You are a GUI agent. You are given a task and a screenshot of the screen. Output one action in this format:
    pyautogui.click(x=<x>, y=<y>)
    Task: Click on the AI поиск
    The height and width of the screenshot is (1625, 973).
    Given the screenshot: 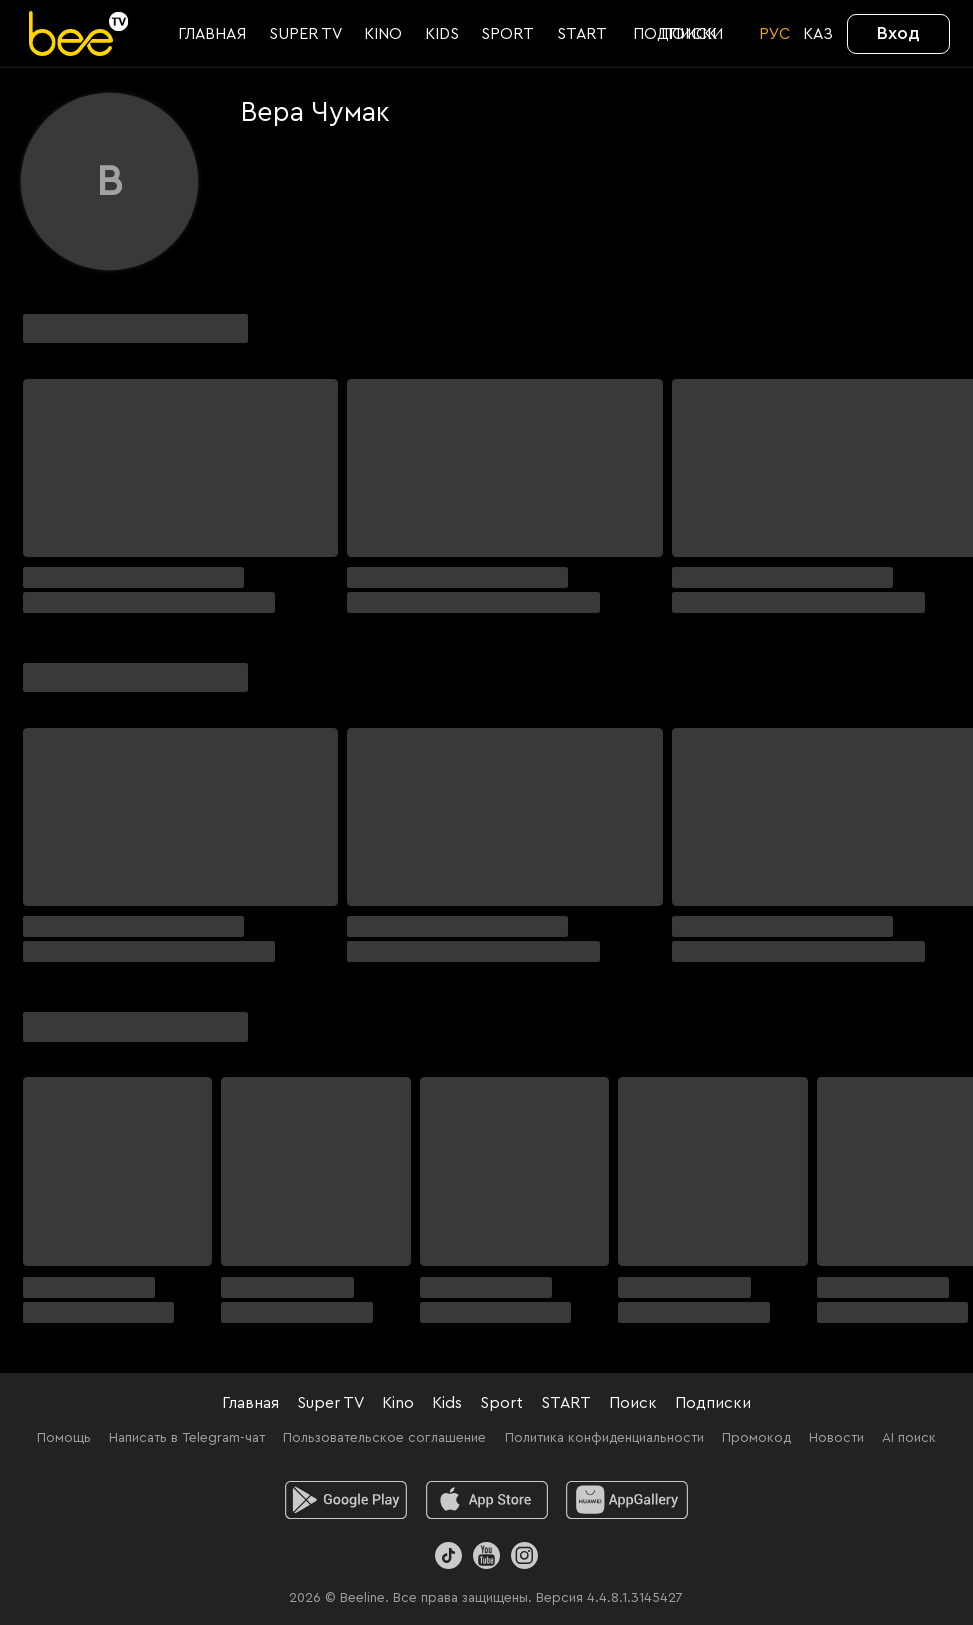 What is the action you would take?
    pyautogui.click(x=909, y=1438)
    